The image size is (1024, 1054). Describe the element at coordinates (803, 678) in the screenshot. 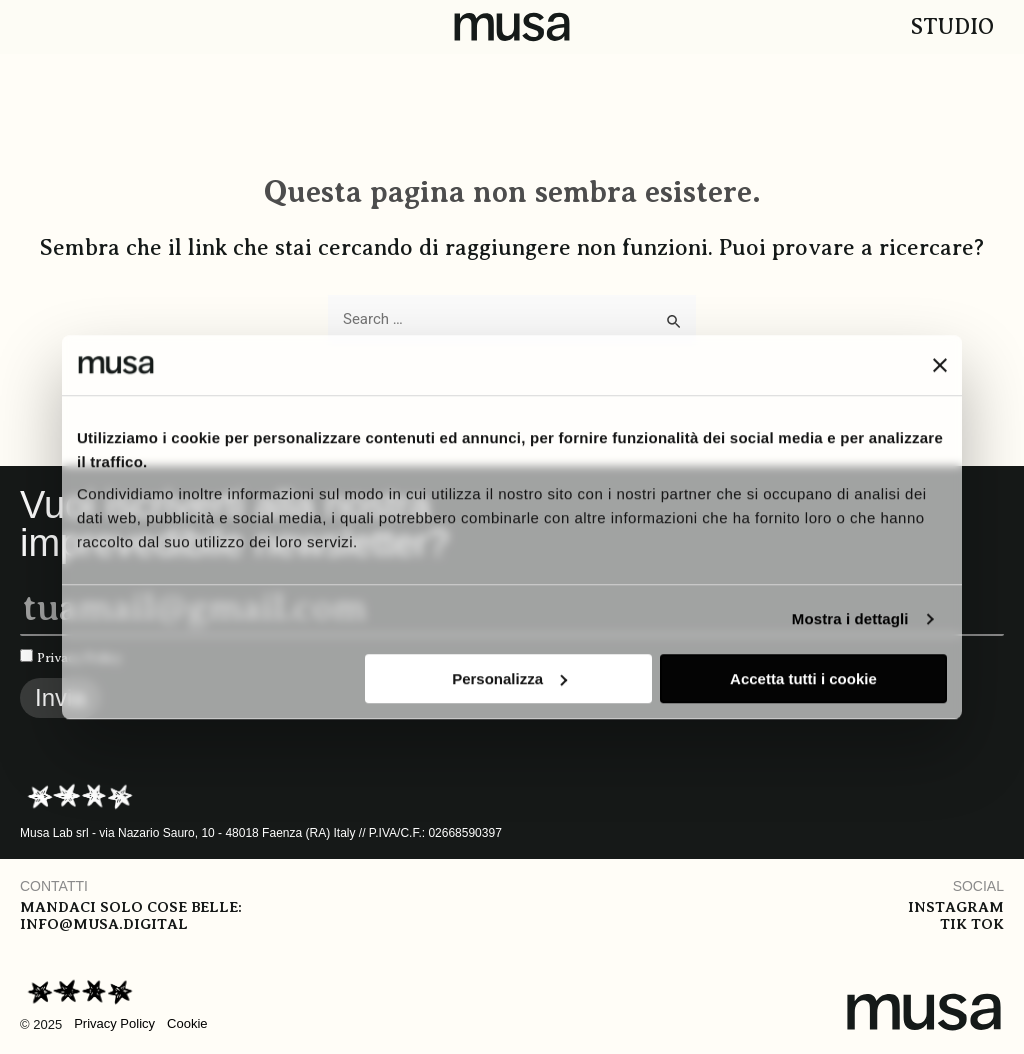

I see `Accetta tutti i cookie` at that location.